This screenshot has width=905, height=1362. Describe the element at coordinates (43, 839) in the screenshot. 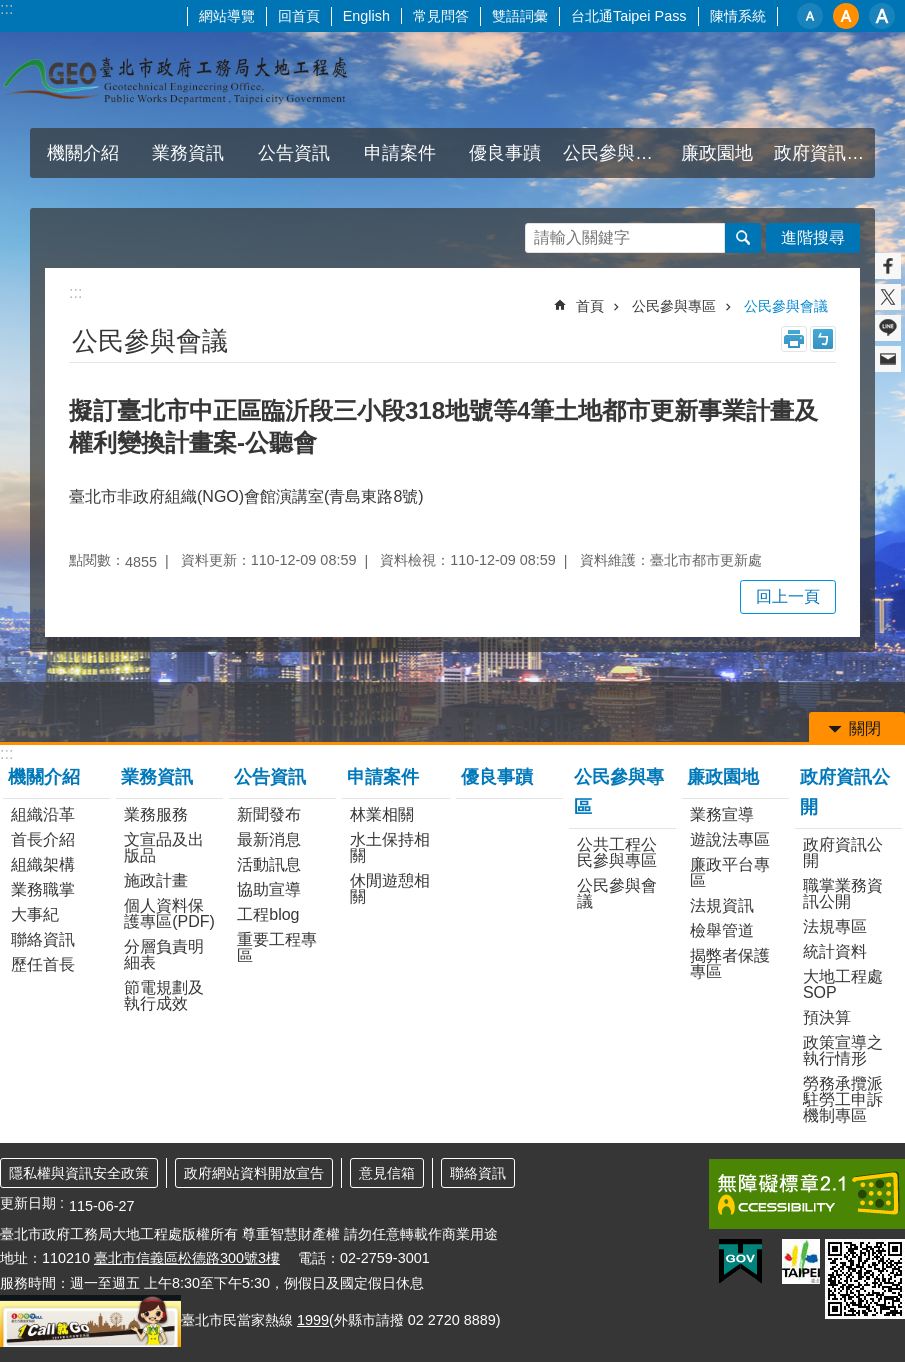

I see `首長介紹` at that location.